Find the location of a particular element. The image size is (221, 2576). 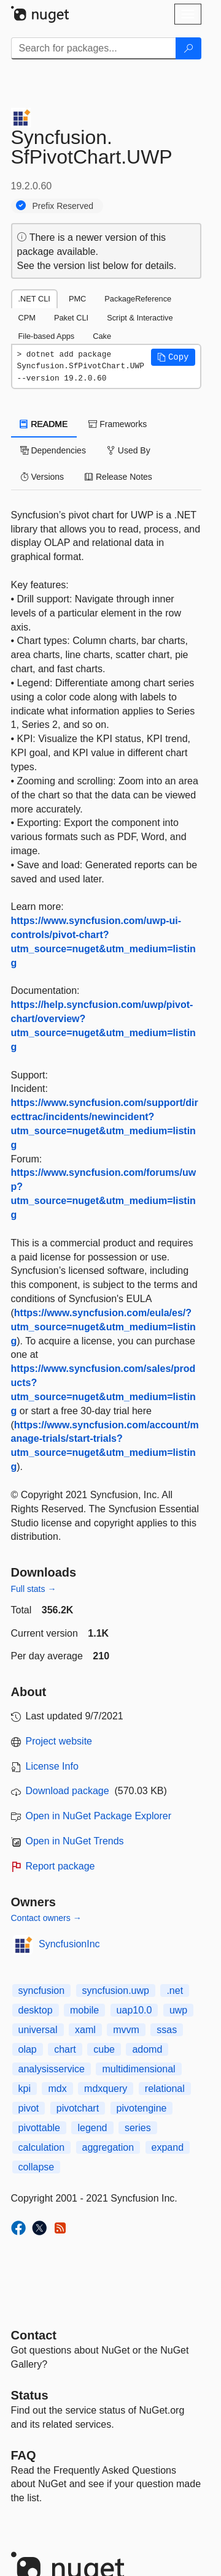

mdxquery is located at coordinates (105, 2088).